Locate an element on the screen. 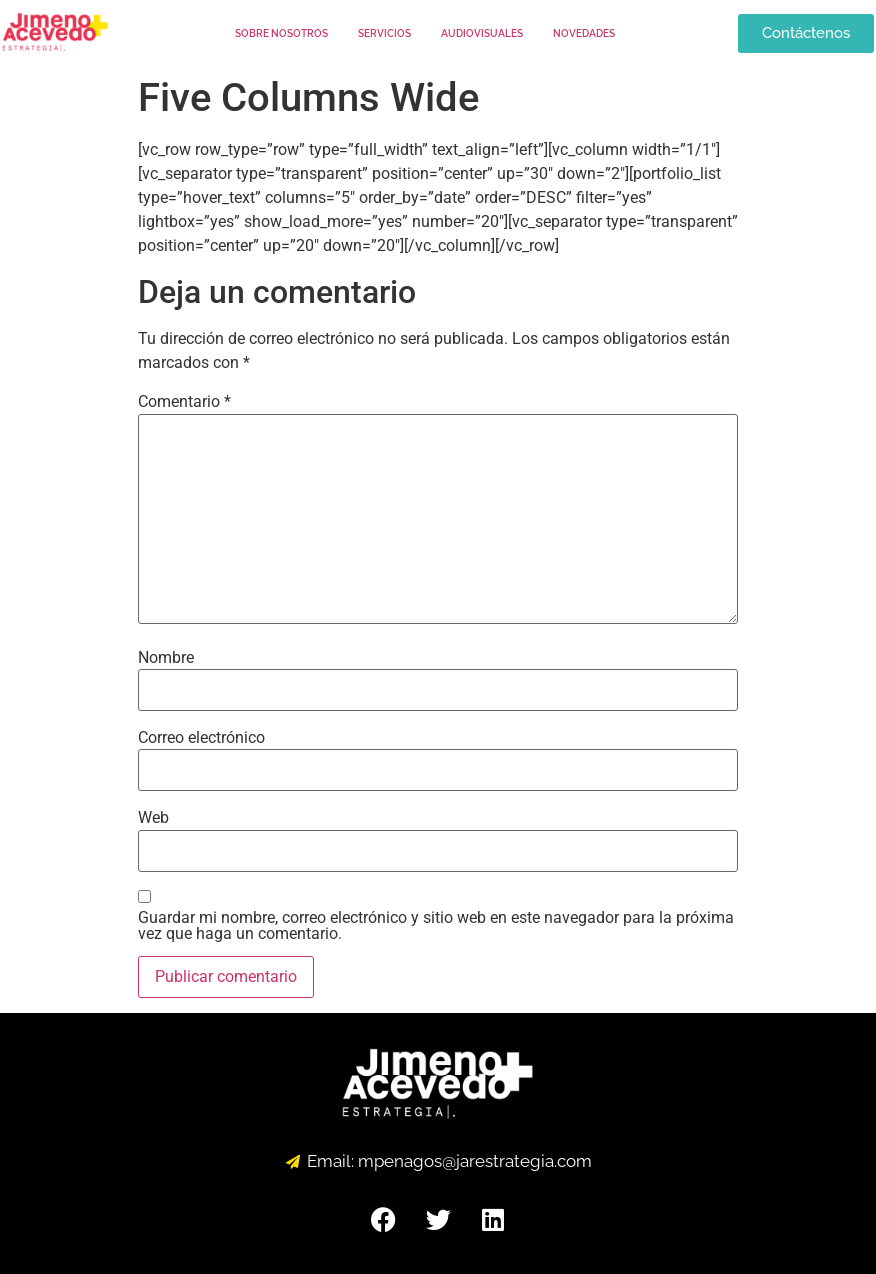 Image resolution: width=876 pixels, height=1274 pixels. Comentario is located at coordinates (184, 402).